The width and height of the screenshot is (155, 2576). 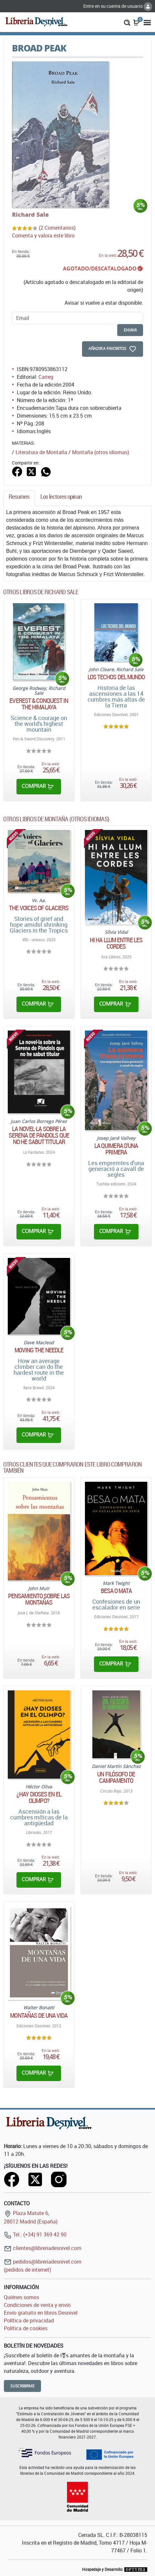 What do you see at coordinates (29, 2320) in the screenshot?
I see `Política de privacidad` at bounding box center [29, 2320].